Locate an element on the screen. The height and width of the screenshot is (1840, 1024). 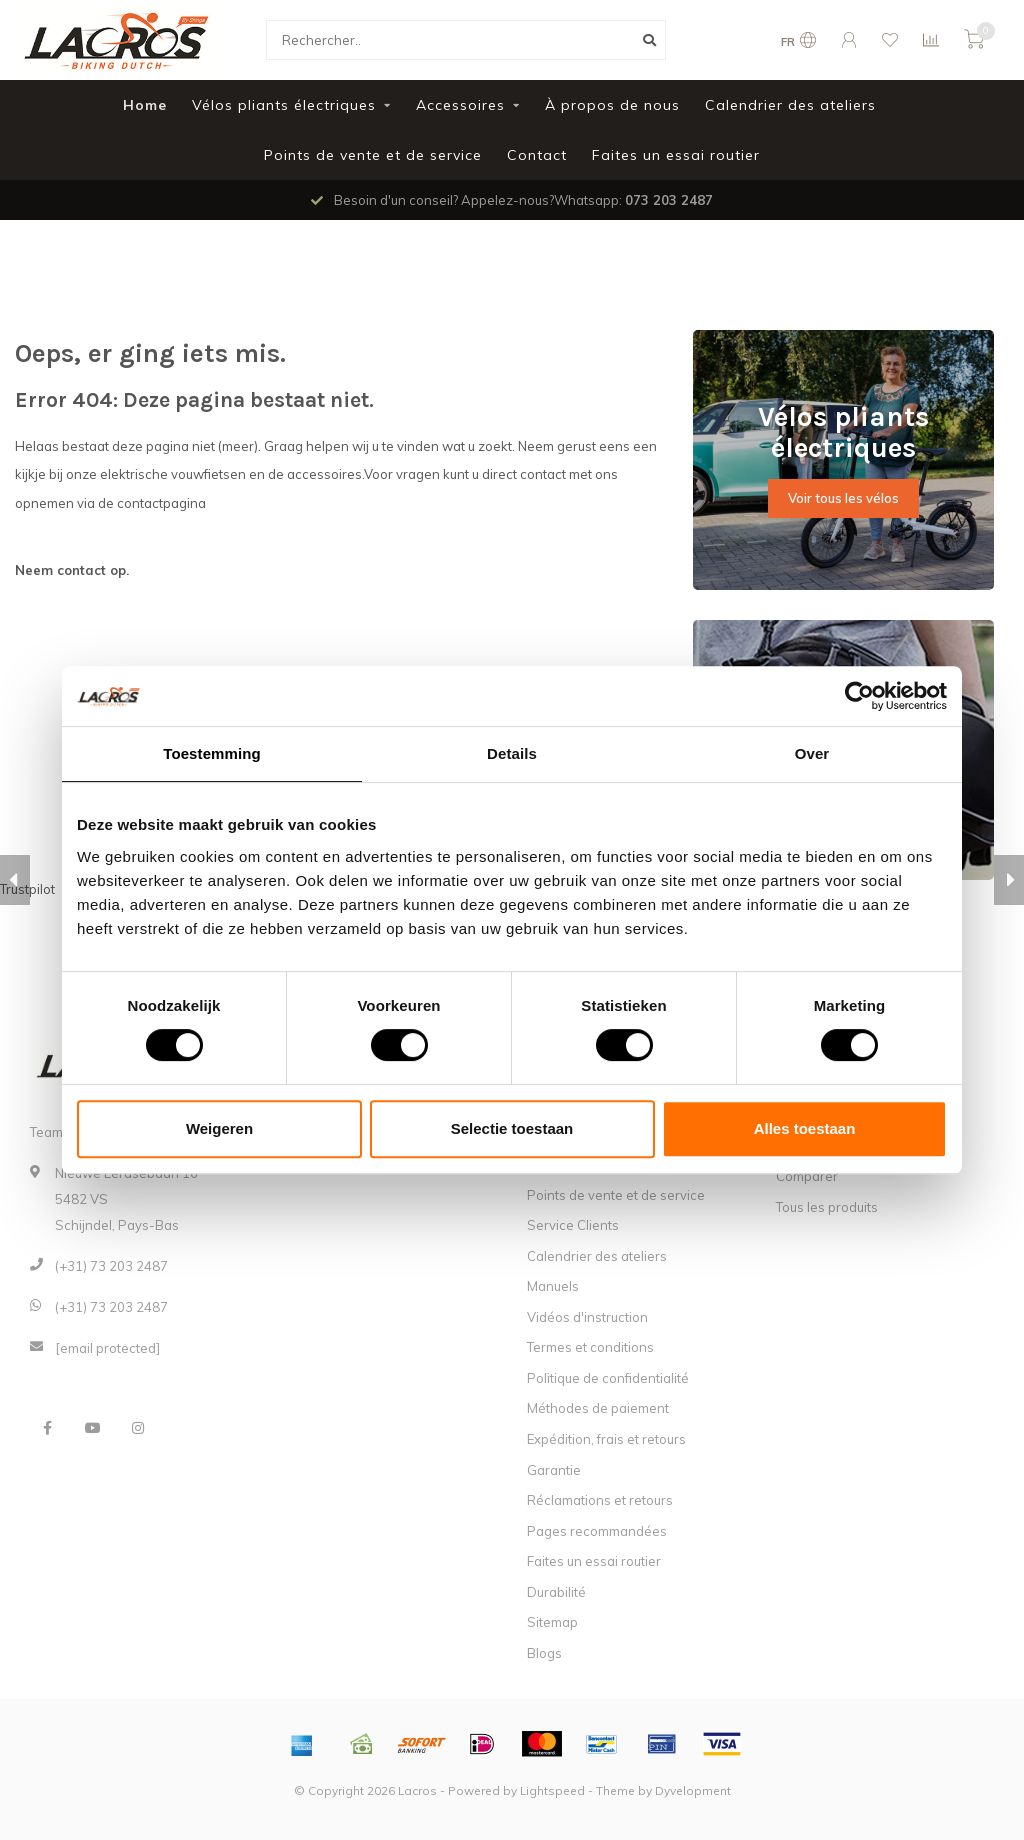
Blogs is located at coordinates (544, 1653).